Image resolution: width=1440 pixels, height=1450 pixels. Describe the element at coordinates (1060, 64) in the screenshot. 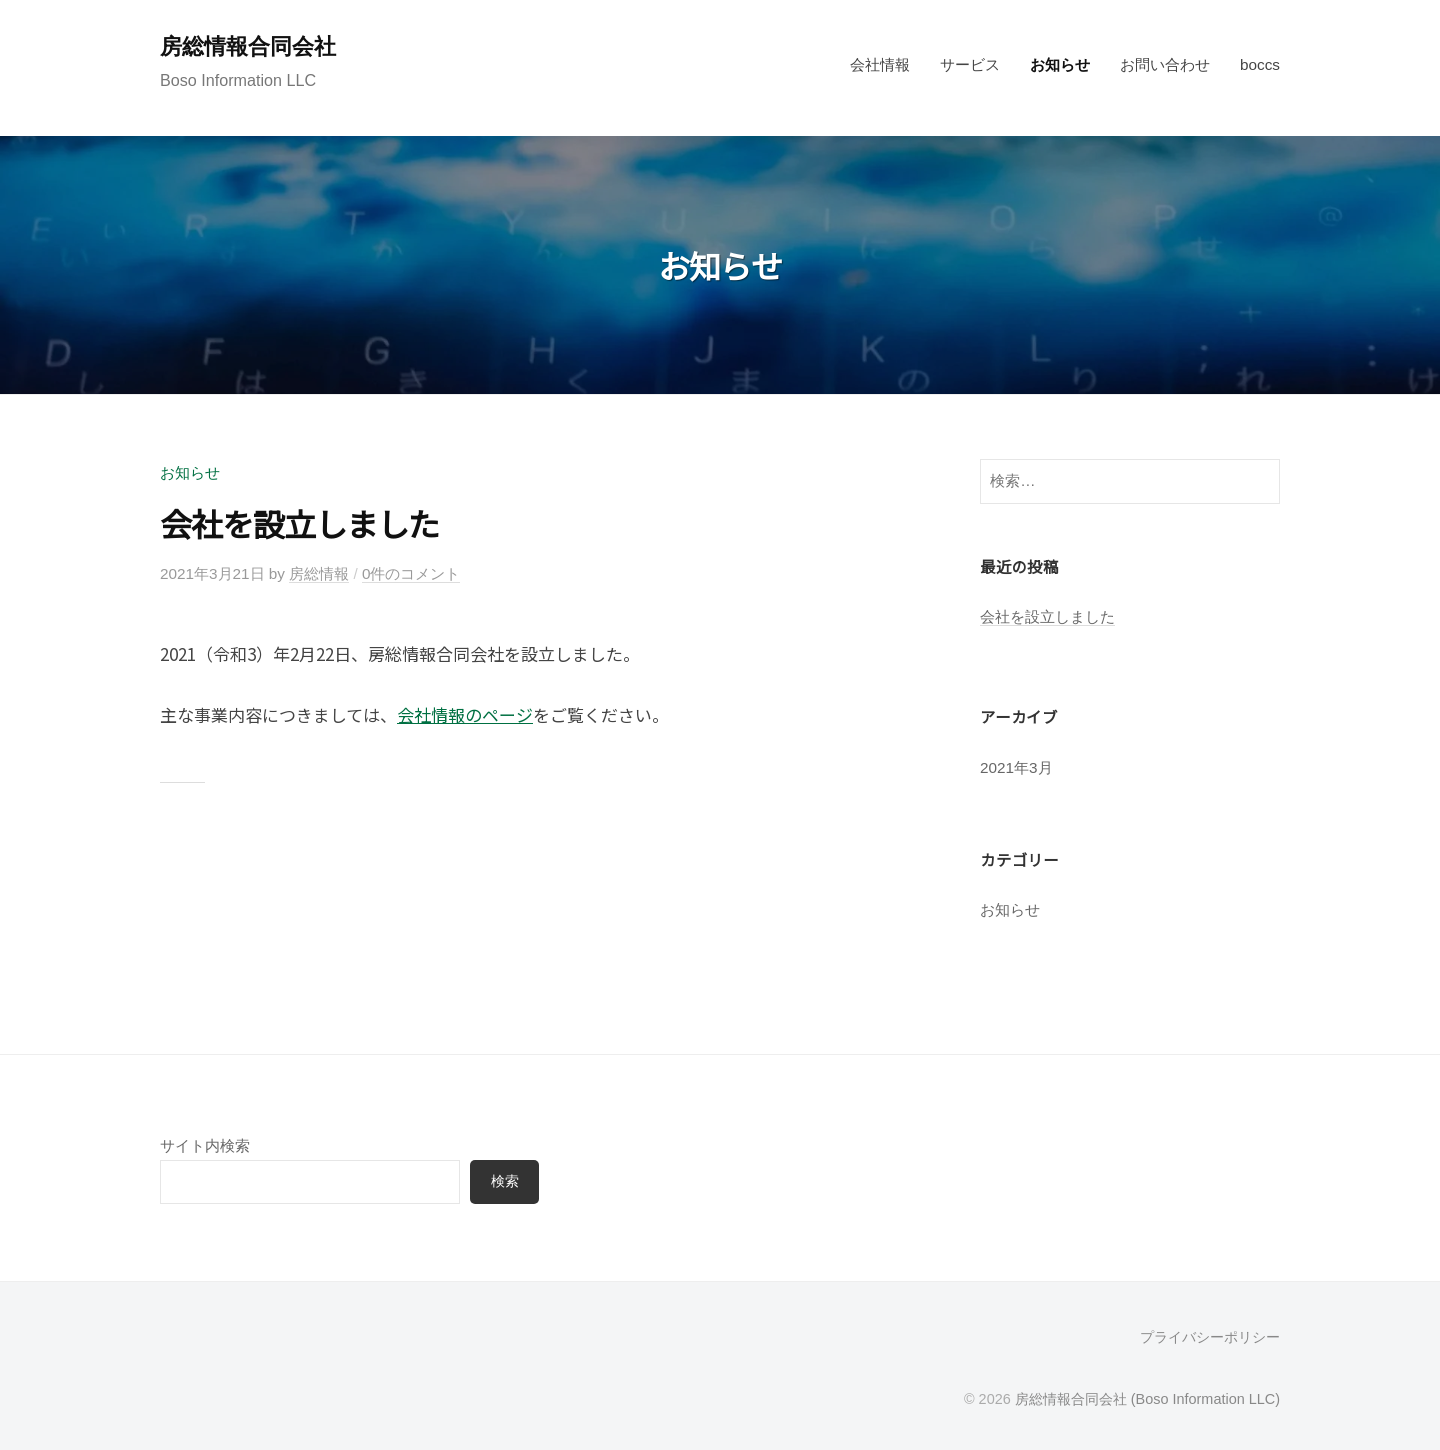

I see `お知らせ` at that location.